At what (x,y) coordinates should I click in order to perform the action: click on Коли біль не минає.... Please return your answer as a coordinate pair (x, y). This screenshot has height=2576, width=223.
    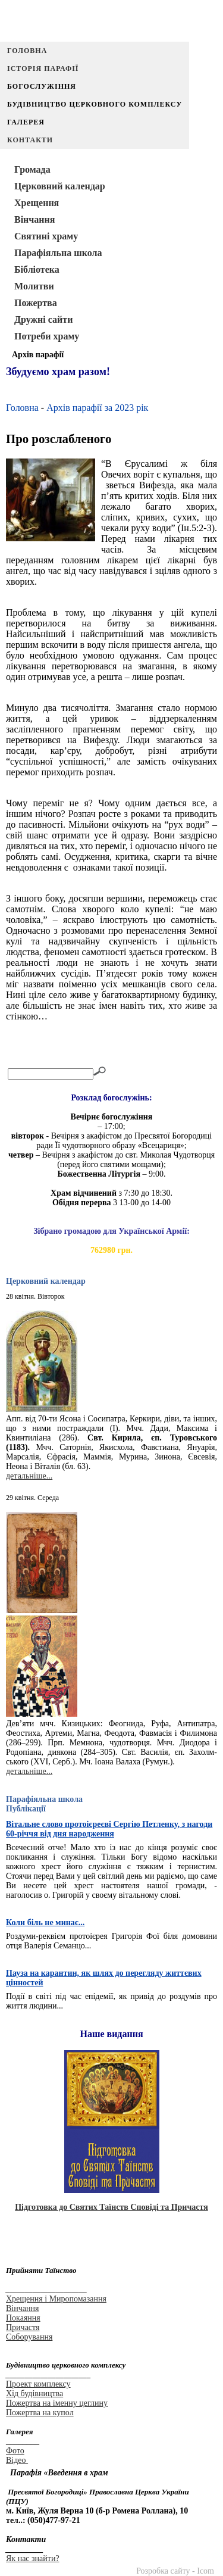
    Looking at the image, I should click on (45, 1922).